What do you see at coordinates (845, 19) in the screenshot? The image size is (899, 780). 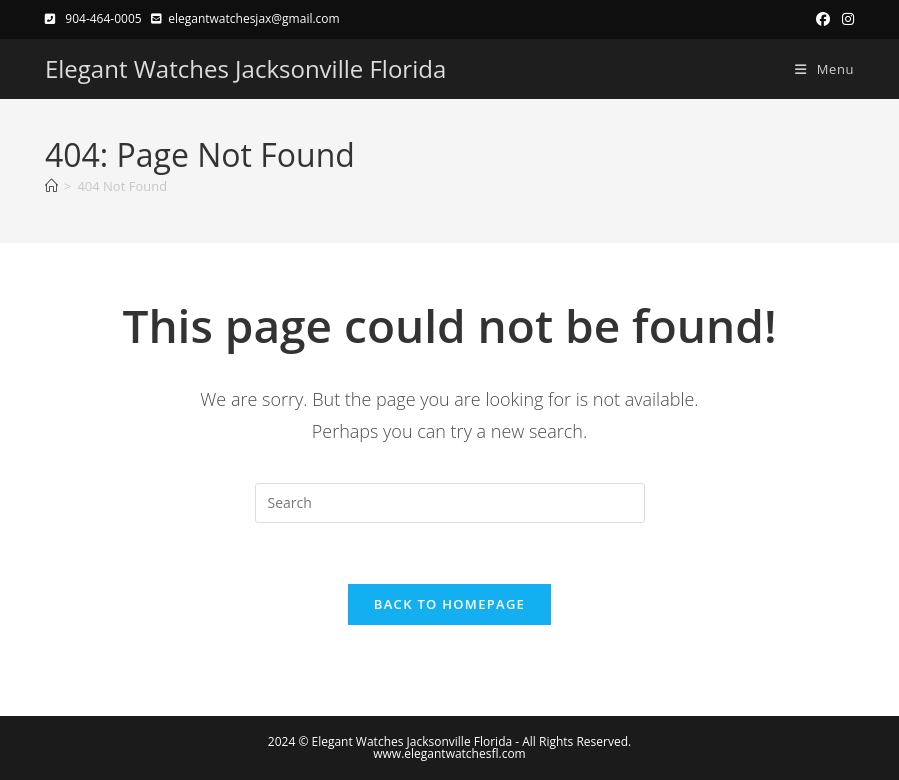 I see `[Instagram (opens in a new tab)]` at bounding box center [845, 19].